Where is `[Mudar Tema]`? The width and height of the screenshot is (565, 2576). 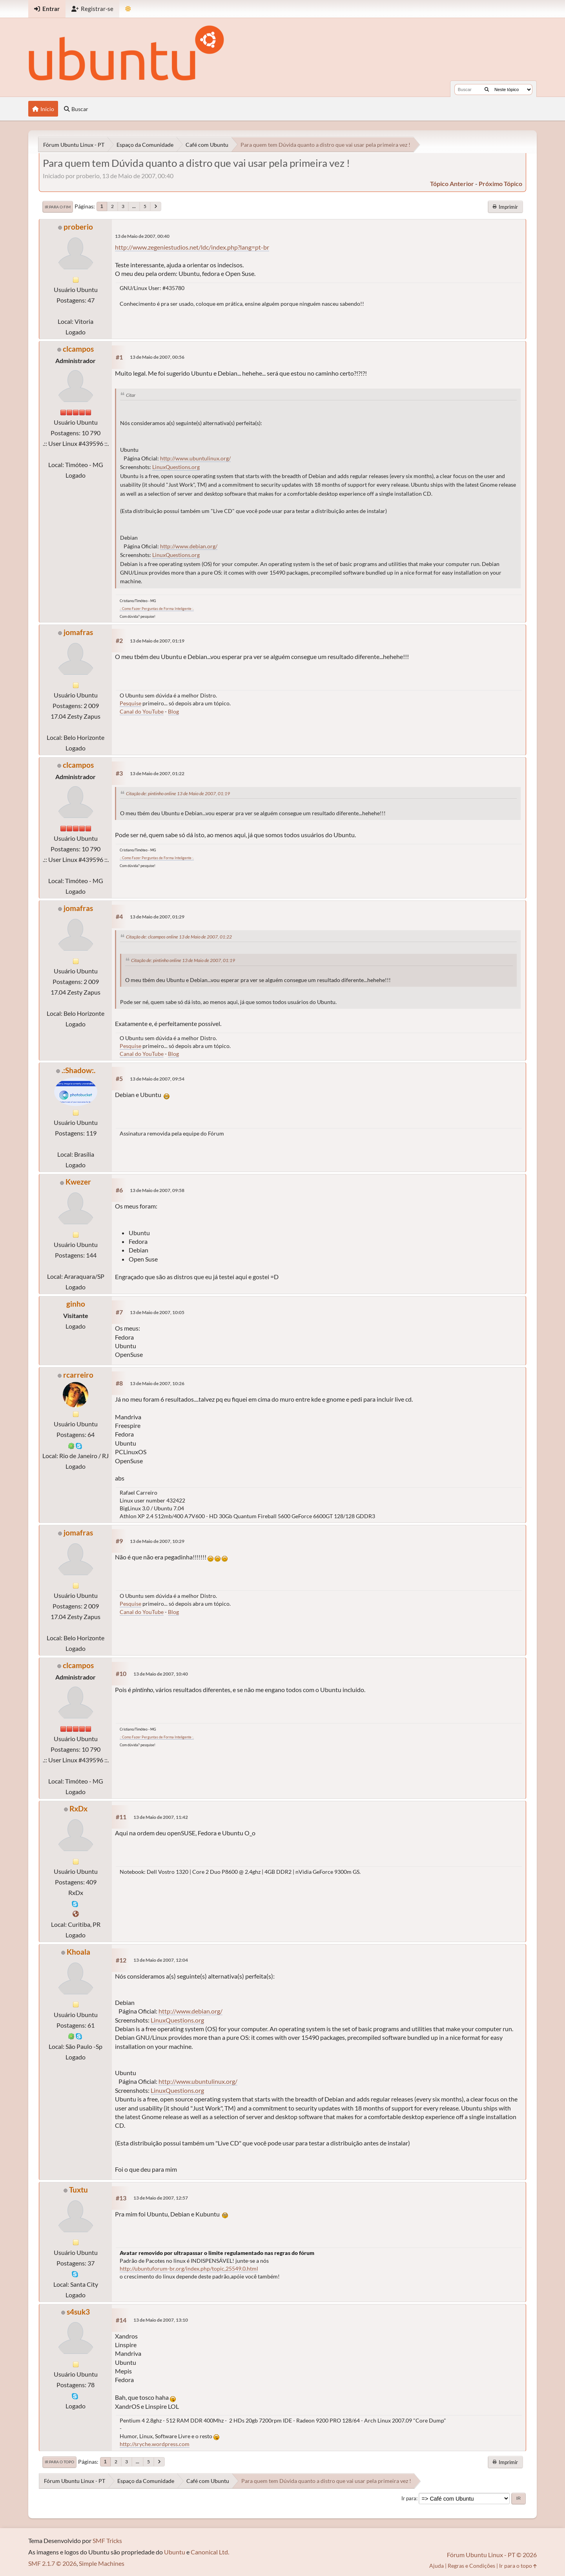 [Mudar Tema] is located at coordinates (128, 9).